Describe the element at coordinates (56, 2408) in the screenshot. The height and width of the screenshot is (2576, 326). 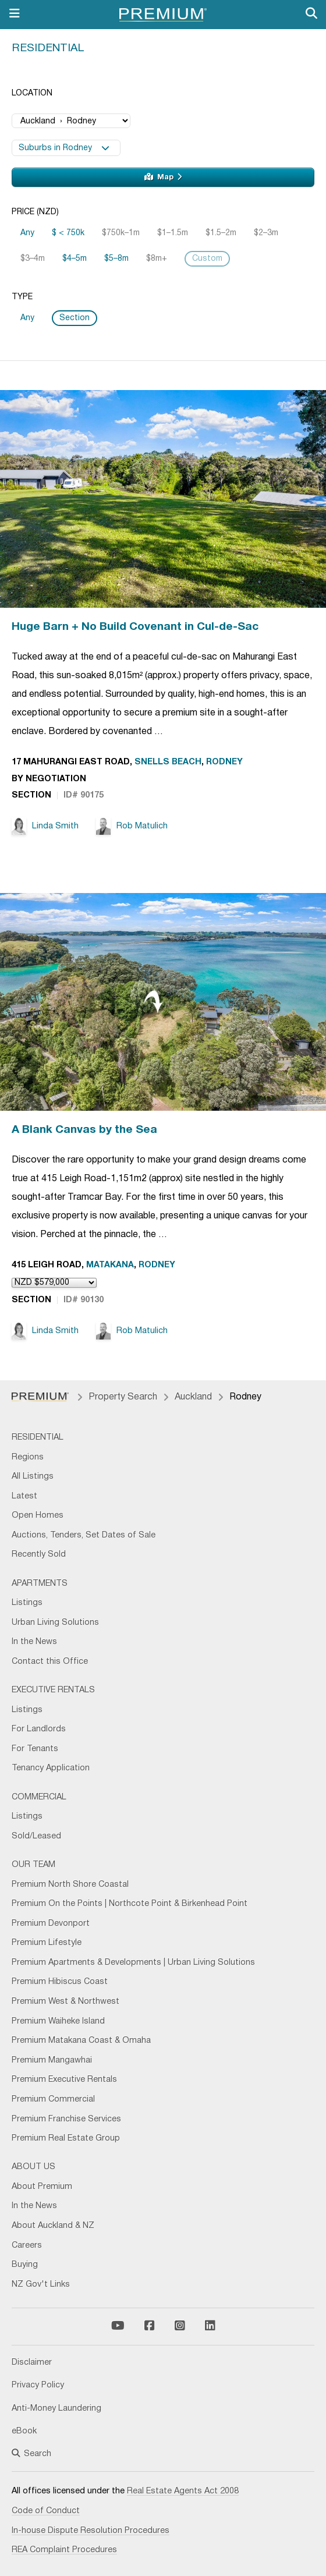
I see `Anti-Money Laundering` at that location.